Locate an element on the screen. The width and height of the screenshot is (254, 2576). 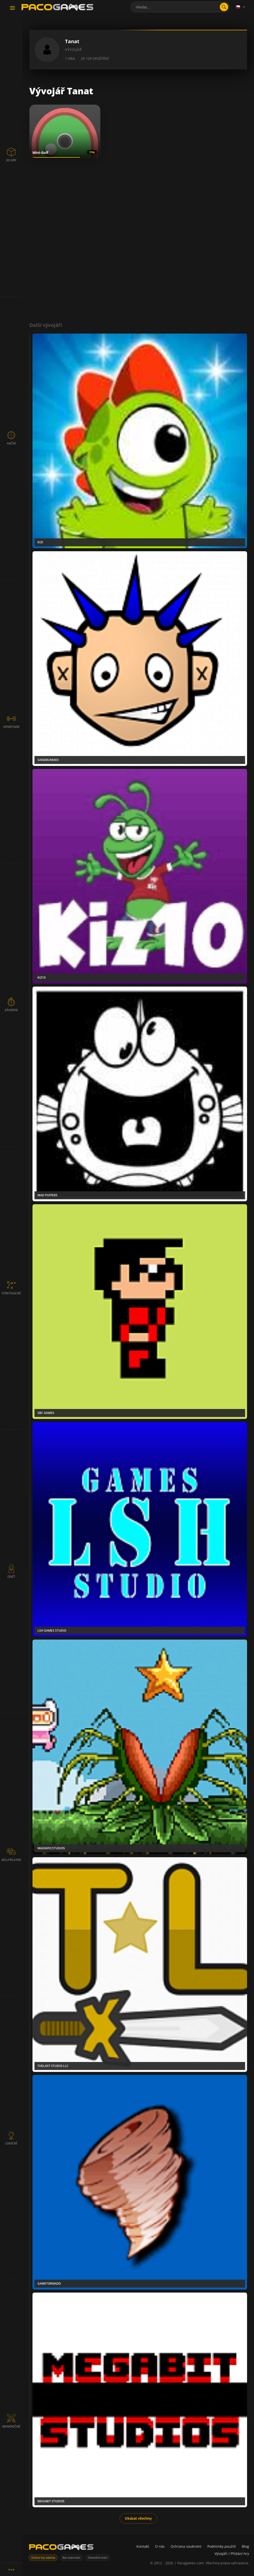
Vývojáři / Přidání hry is located at coordinates (232, 2553).